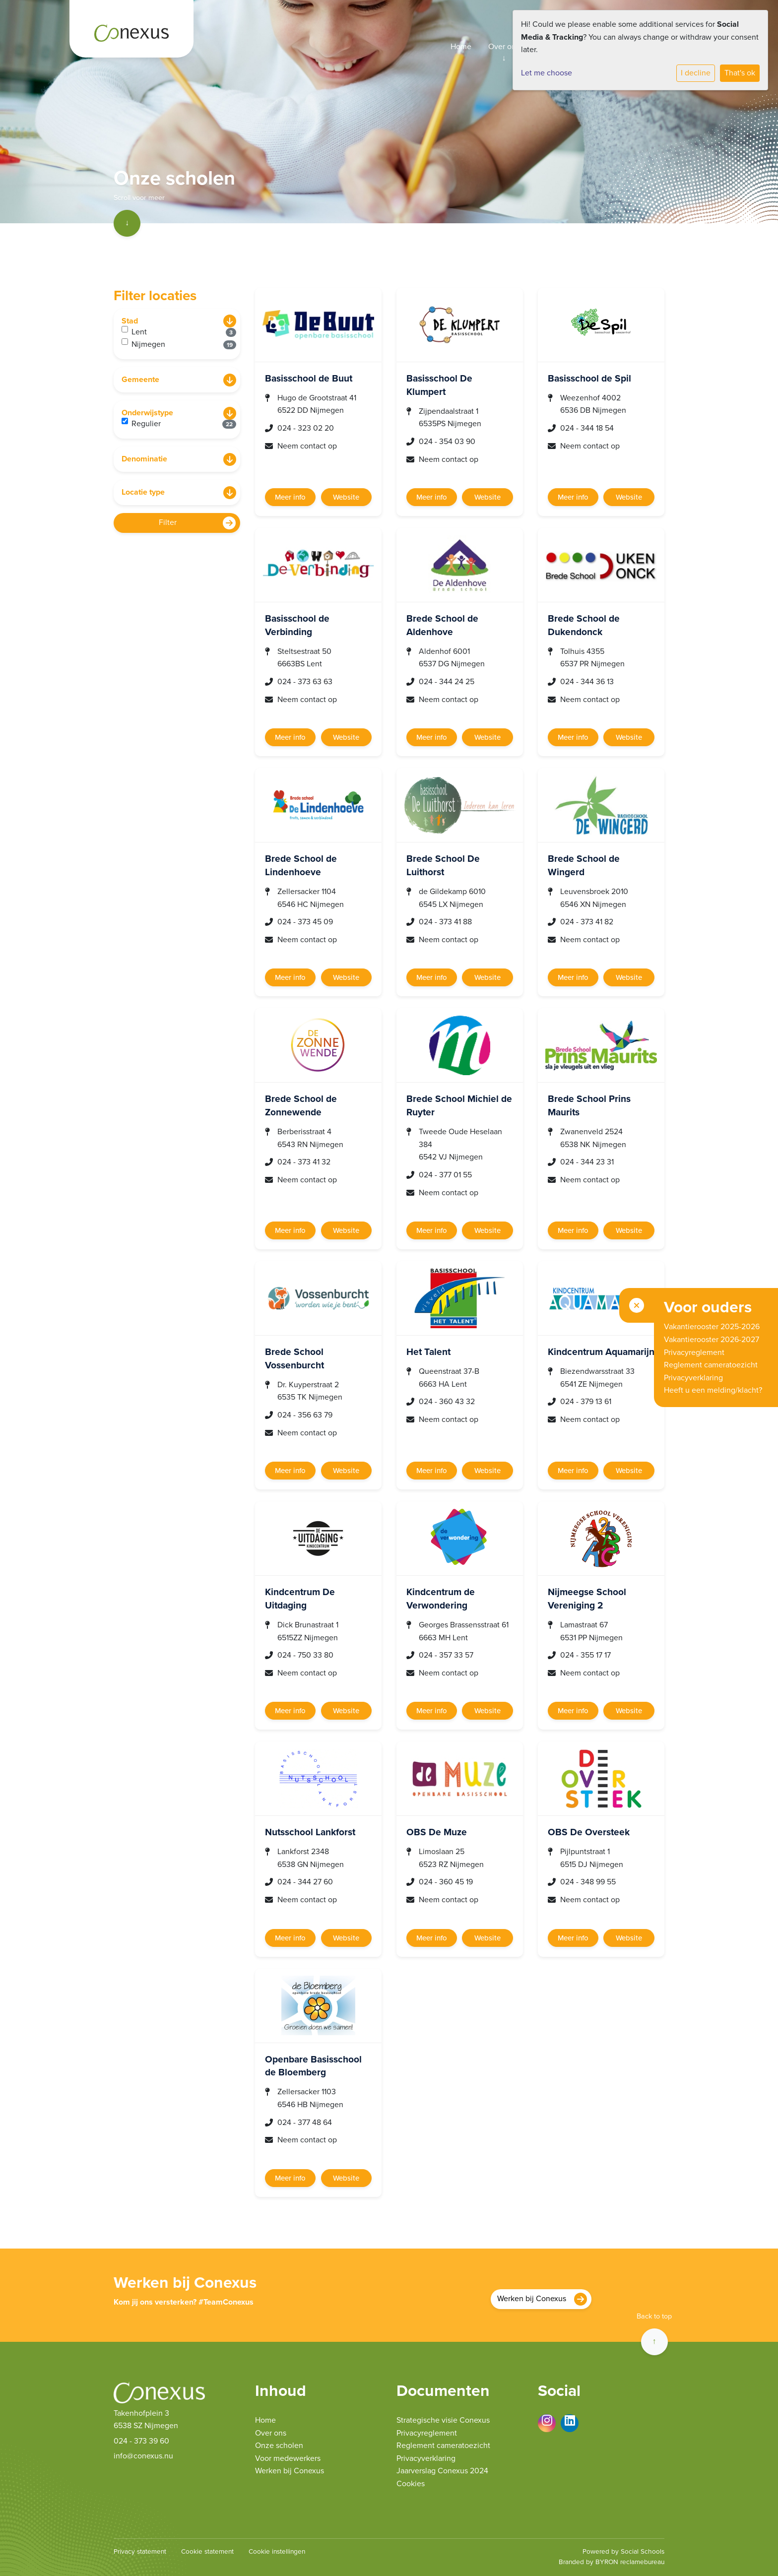 The image size is (778, 2576). What do you see at coordinates (531, 2299) in the screenshot?
I see `Werken bij Conexus` at bounding box center [531, 2299].